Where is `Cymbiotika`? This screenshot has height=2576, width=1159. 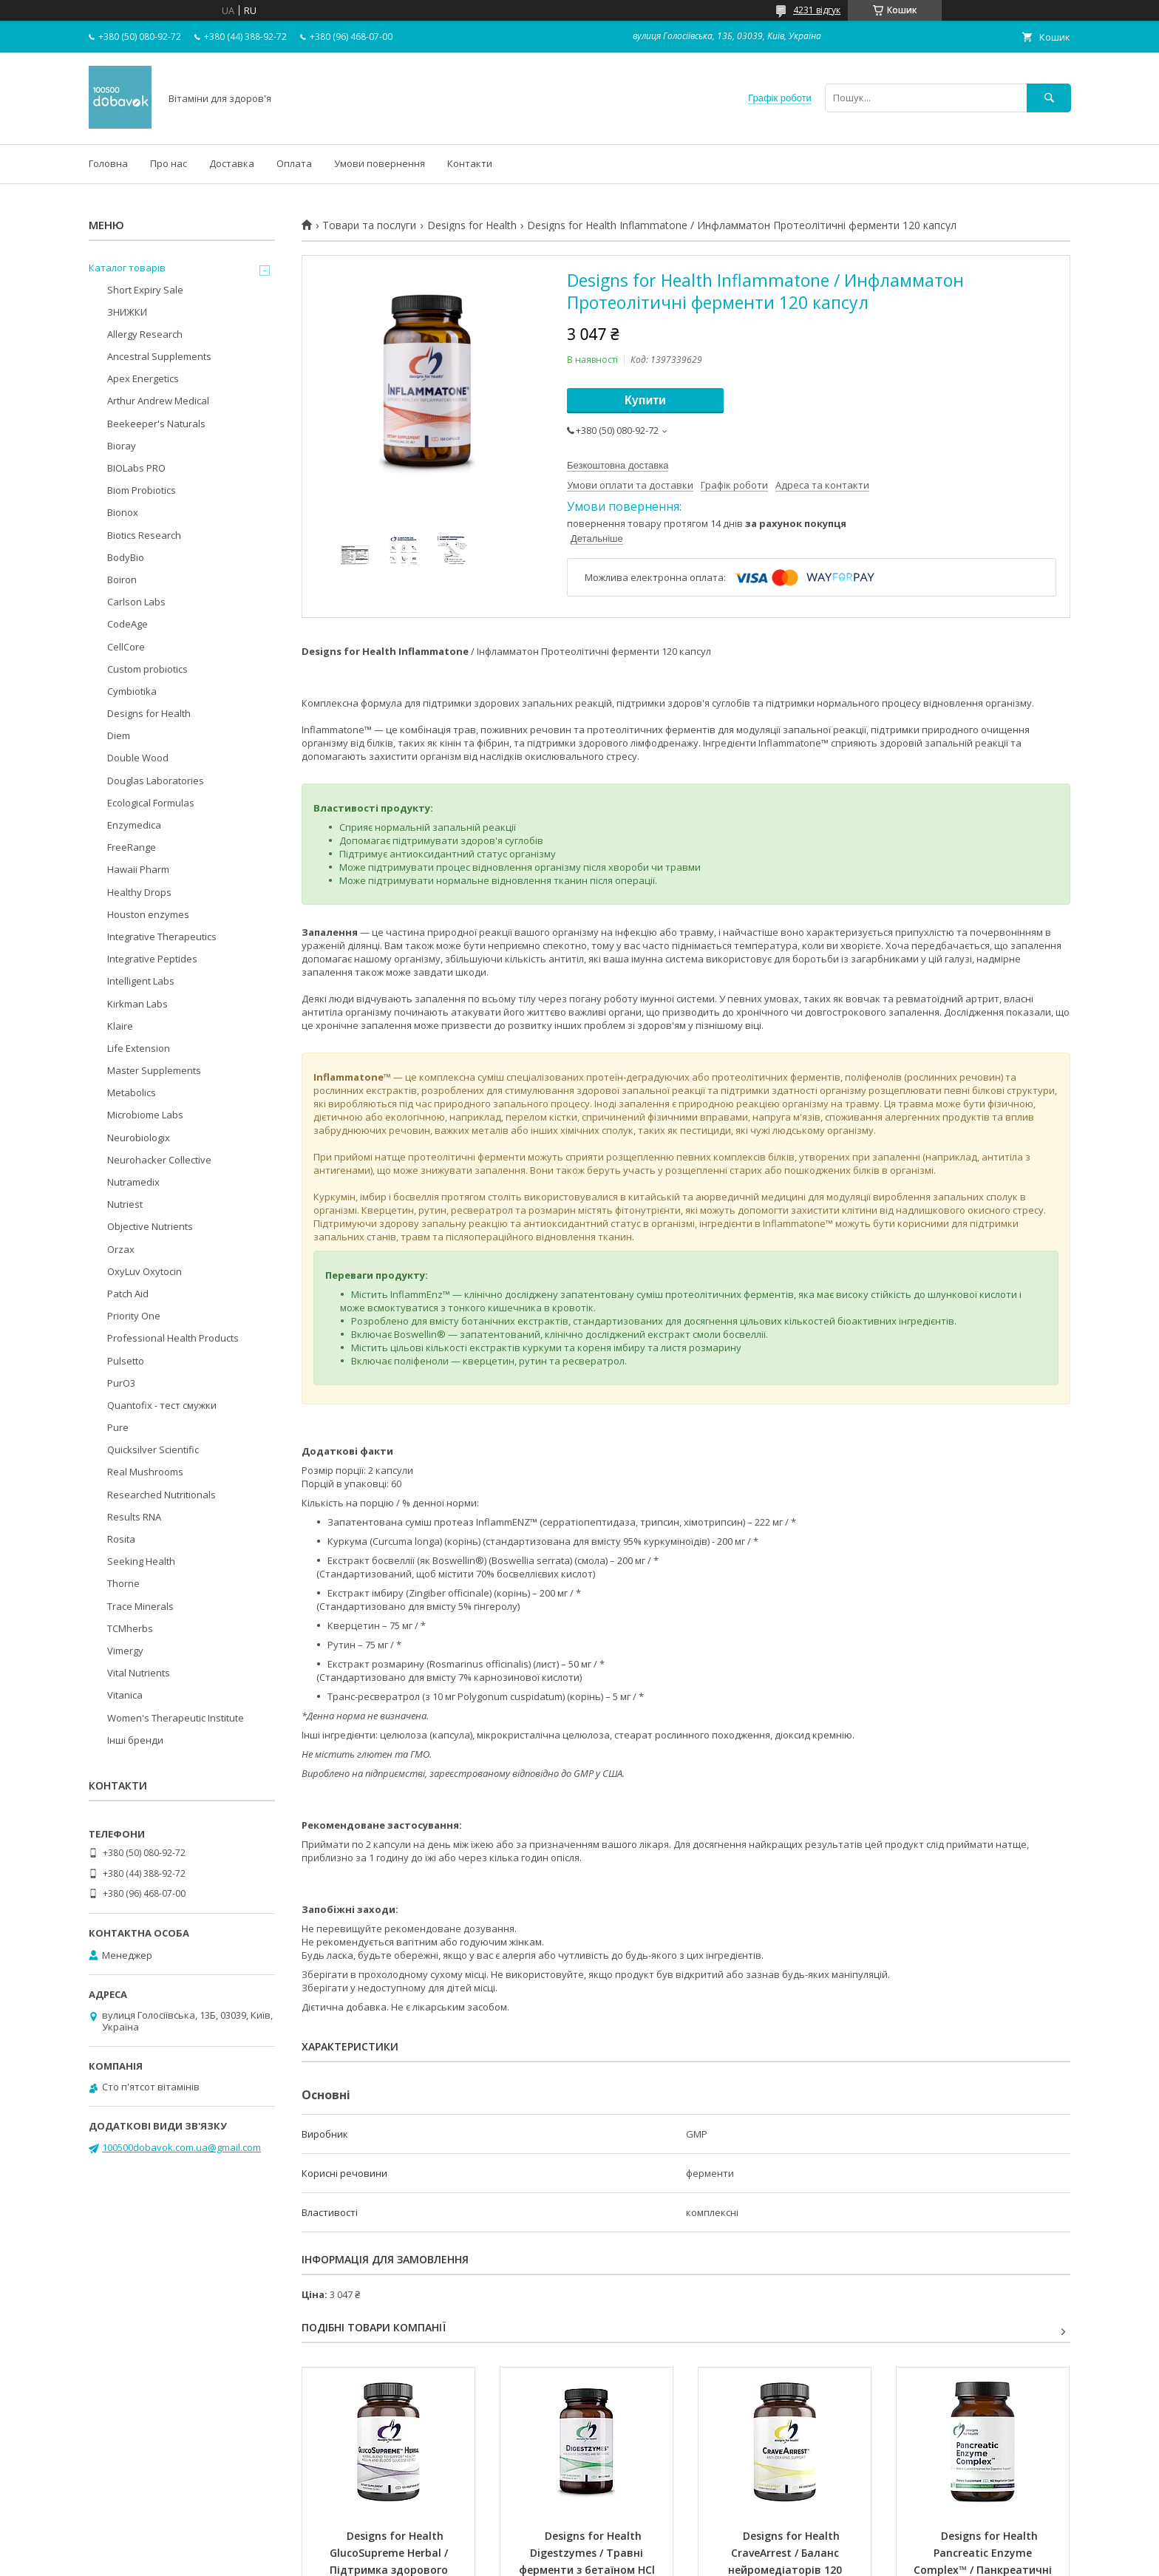
Cymbiotika is located at coordinates (132, 691).